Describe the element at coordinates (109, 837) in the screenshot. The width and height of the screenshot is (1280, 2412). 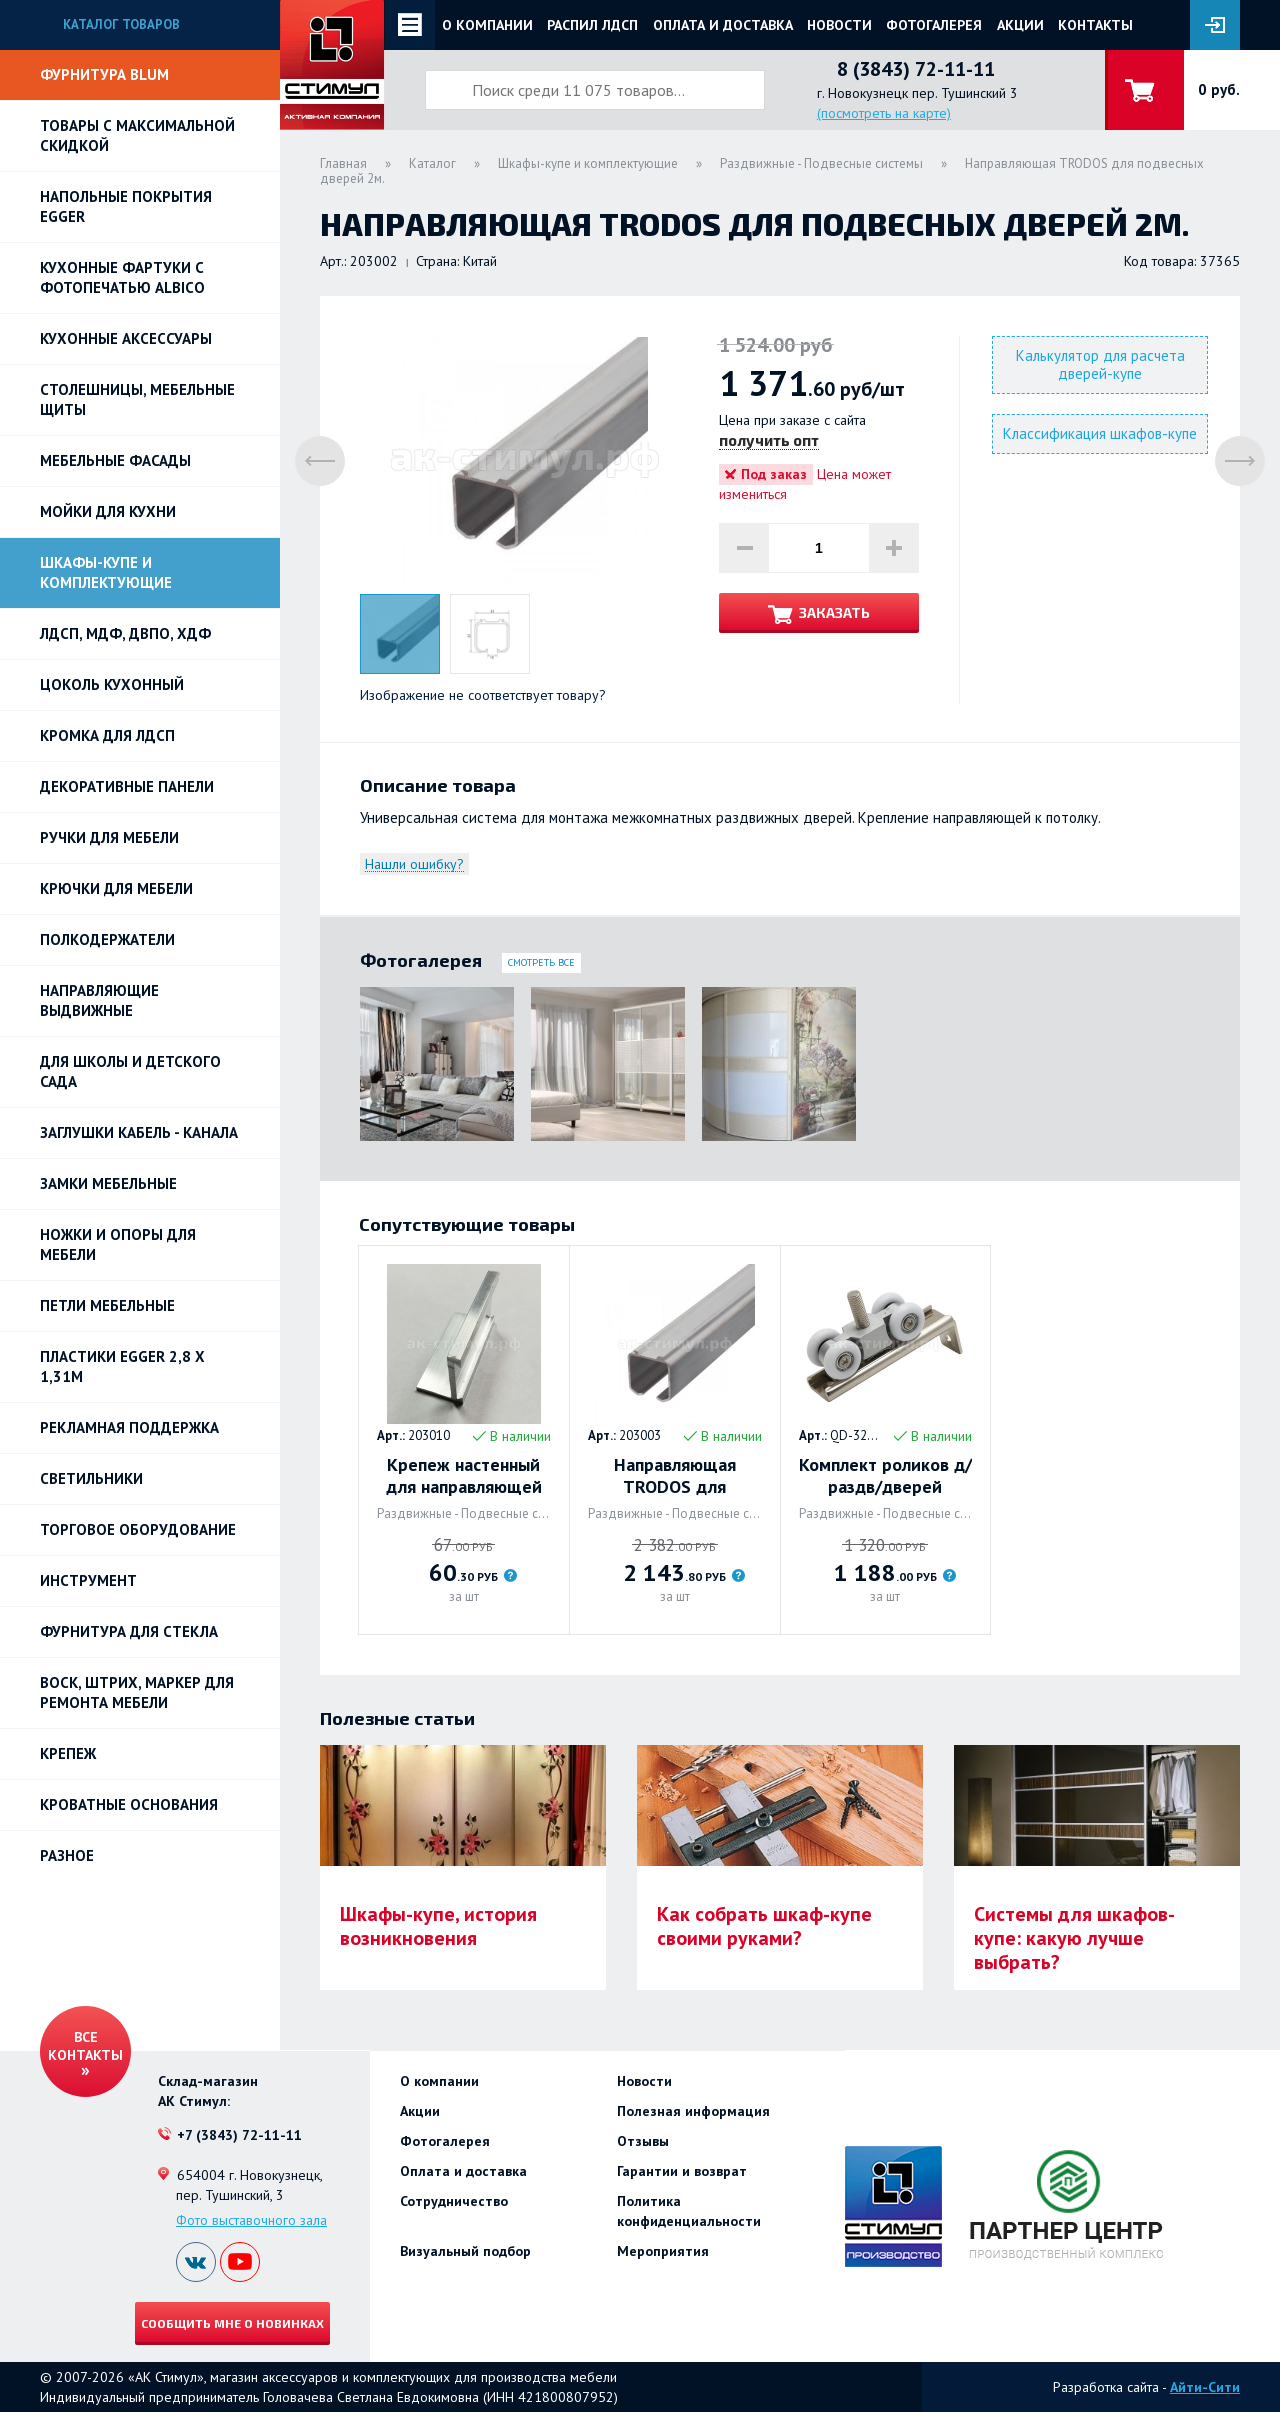
I see `Ручки для мебели` at that location.